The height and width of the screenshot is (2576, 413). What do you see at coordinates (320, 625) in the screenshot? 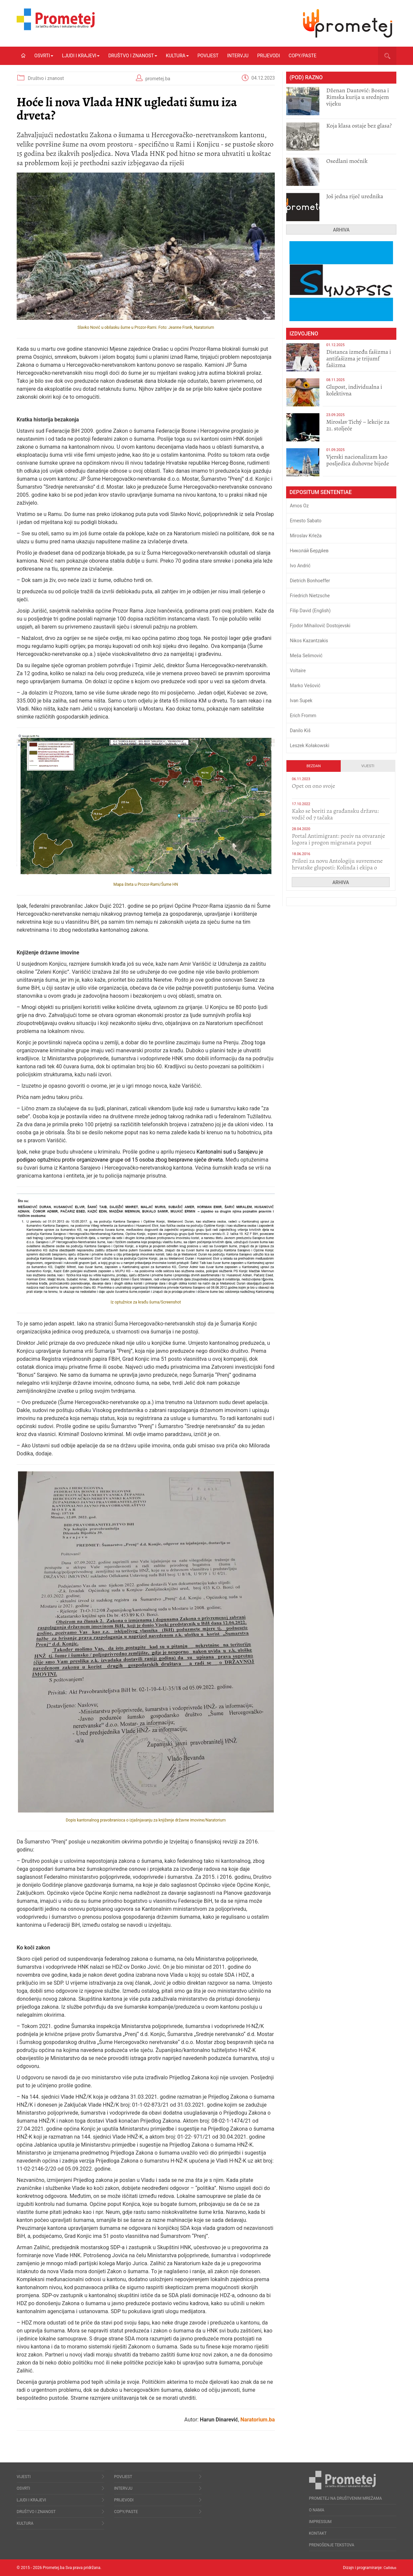
I see `Fjodor Mihailovič Dostojevski` at bounding box center [320, 625].